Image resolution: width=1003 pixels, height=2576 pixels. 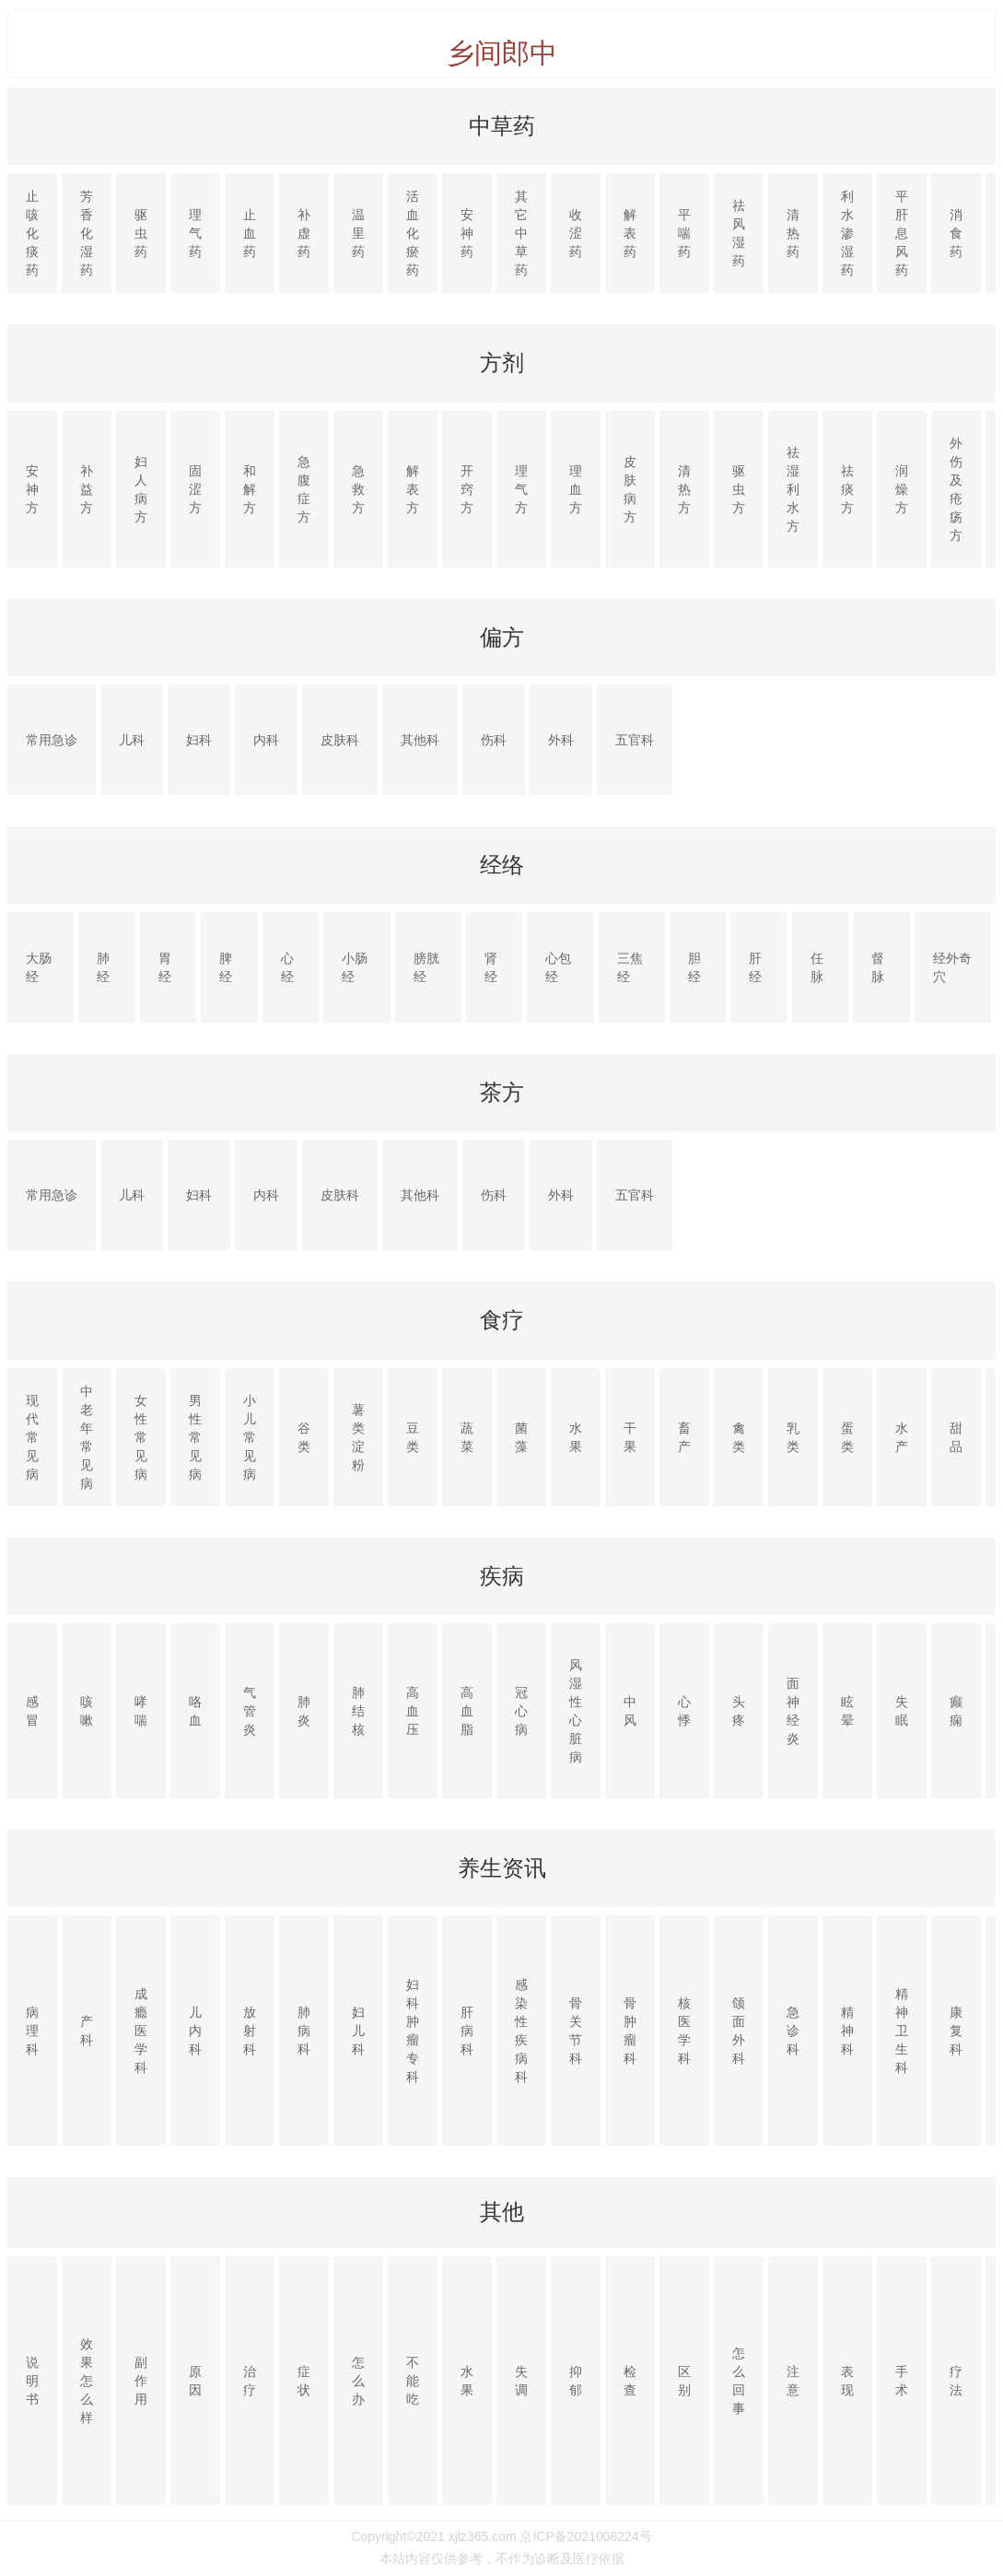 What do you see at coordinates (738, 1710) in the screenshot?
I see `头疼` at bounding box center [738, 1710].